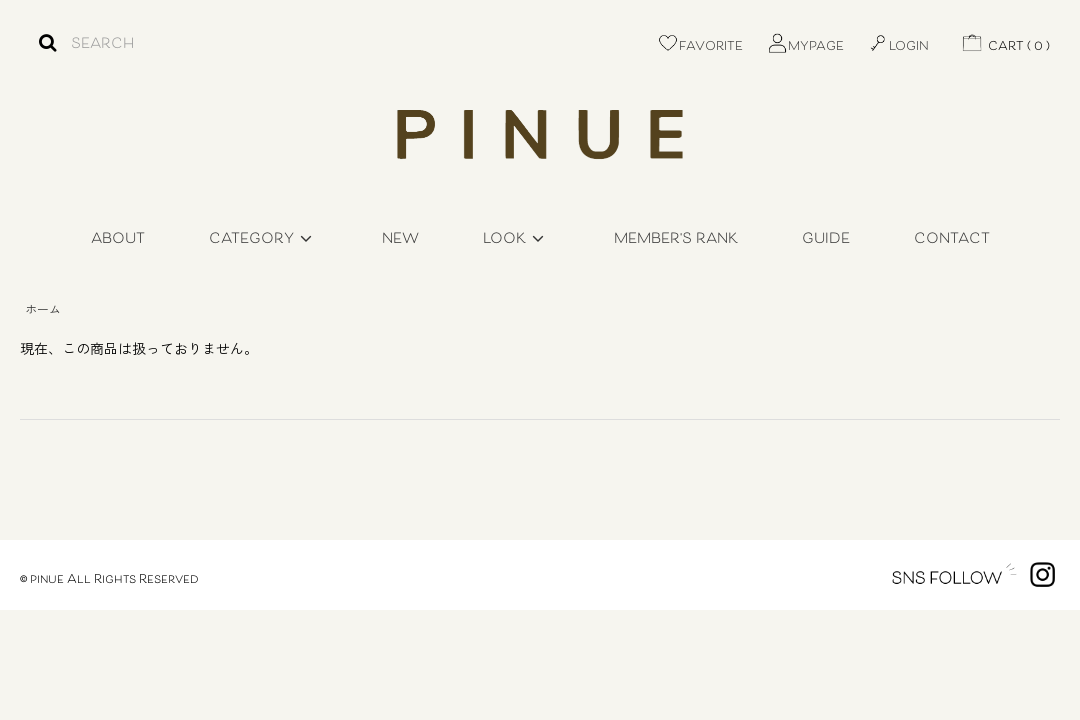 This screenshot has height=720, width=1080. I want to click on ホーム, so click(43, 308).